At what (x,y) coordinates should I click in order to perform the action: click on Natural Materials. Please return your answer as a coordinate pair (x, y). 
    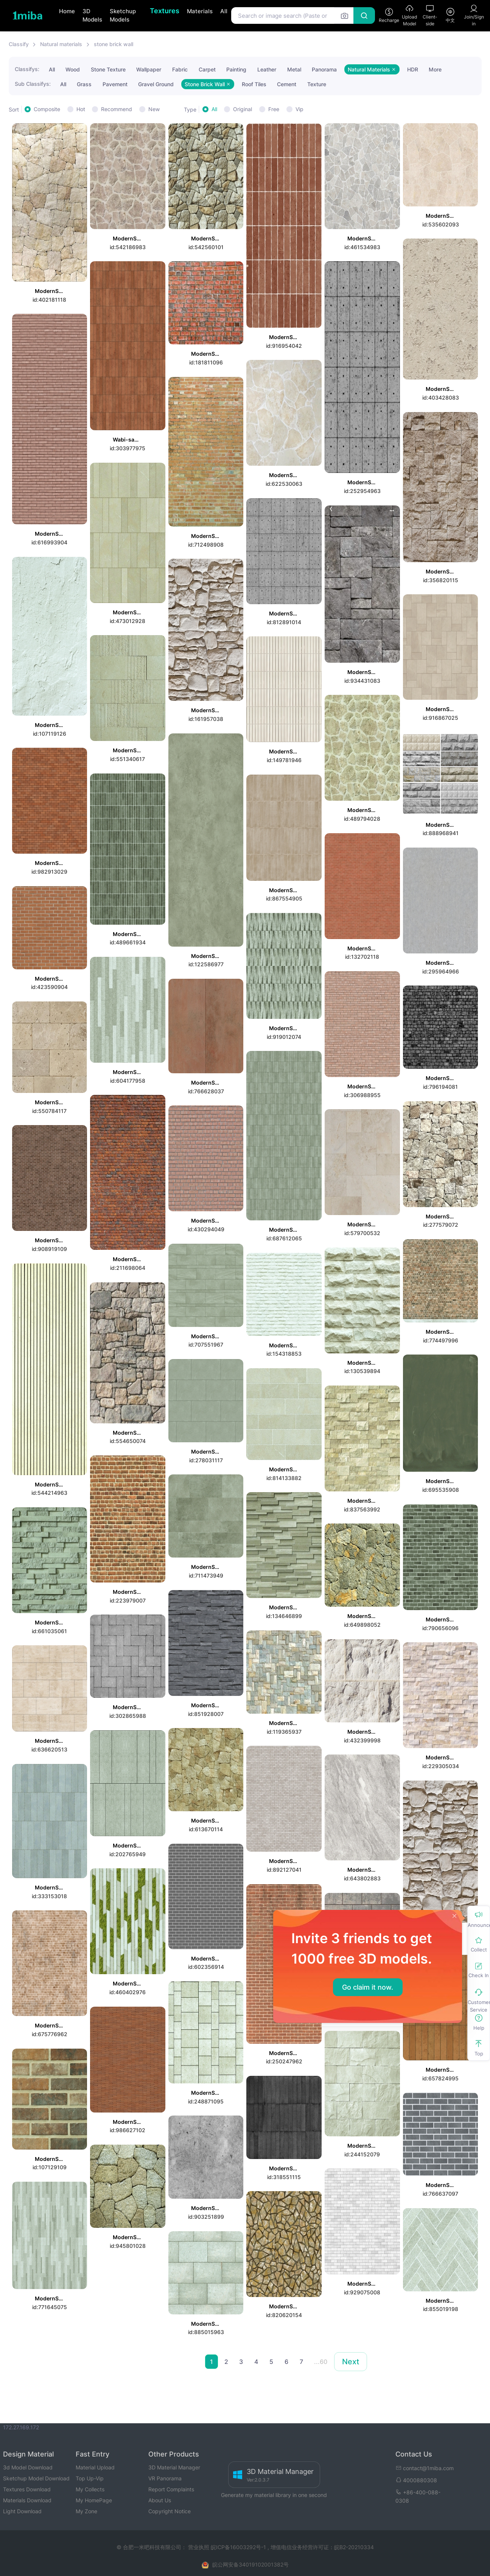
    Looking at the image, I should click on (372, 69).